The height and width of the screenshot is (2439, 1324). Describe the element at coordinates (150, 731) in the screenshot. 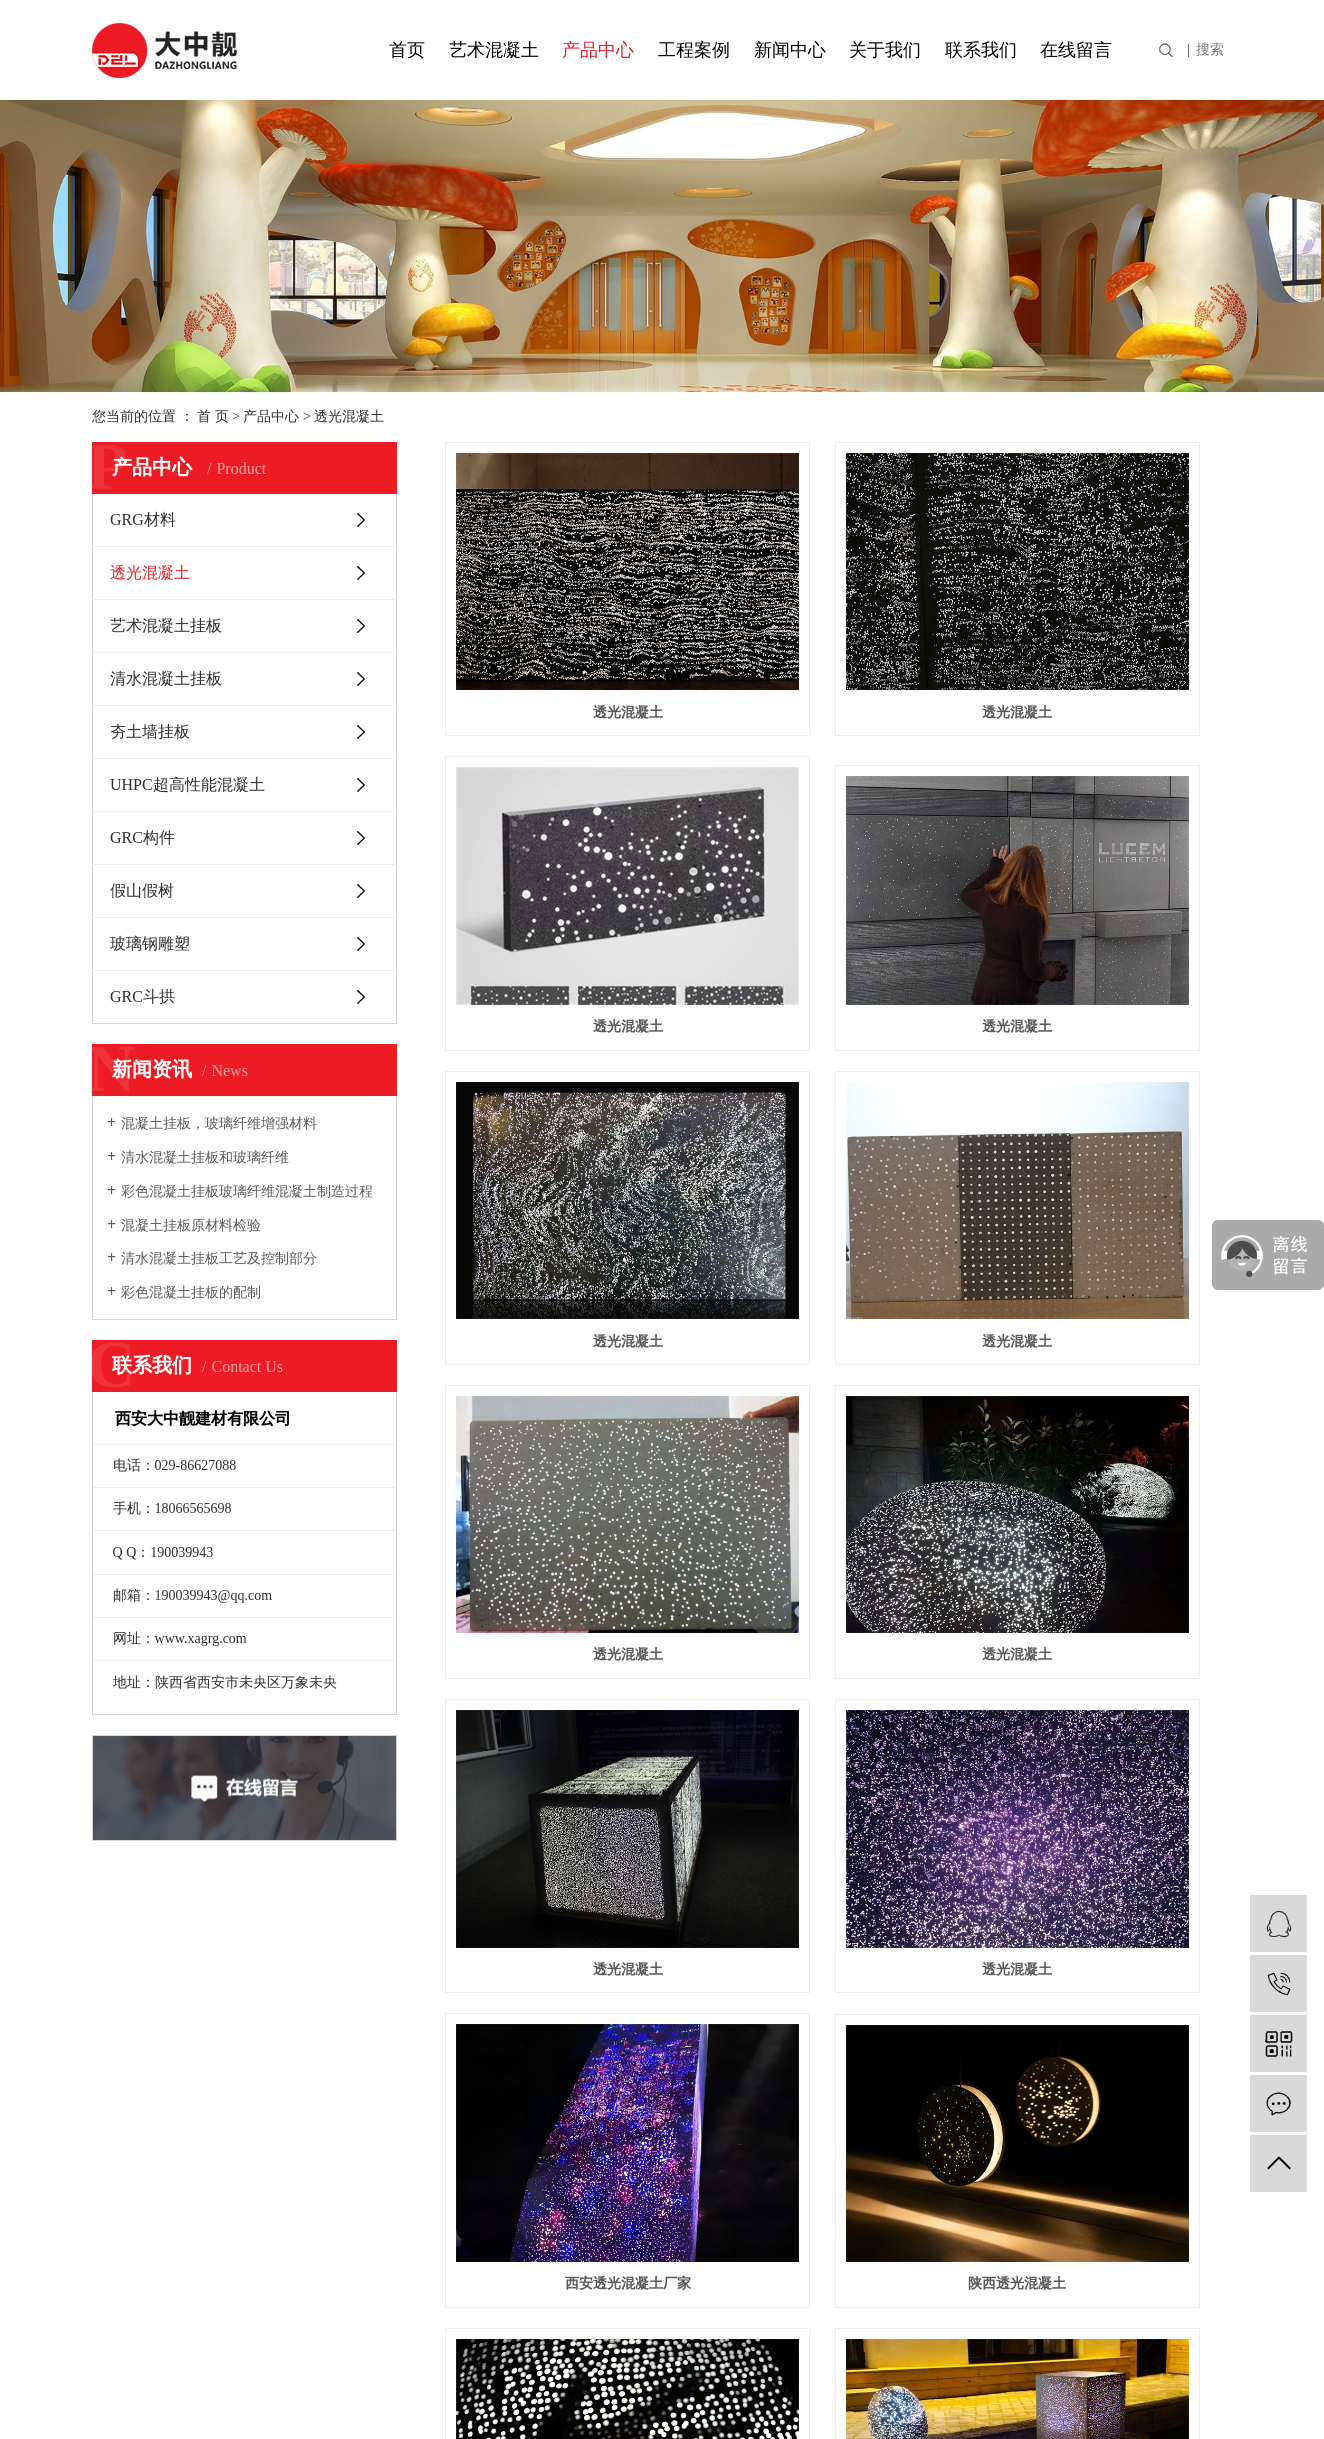

I see `夯土墙挂板` at that location.